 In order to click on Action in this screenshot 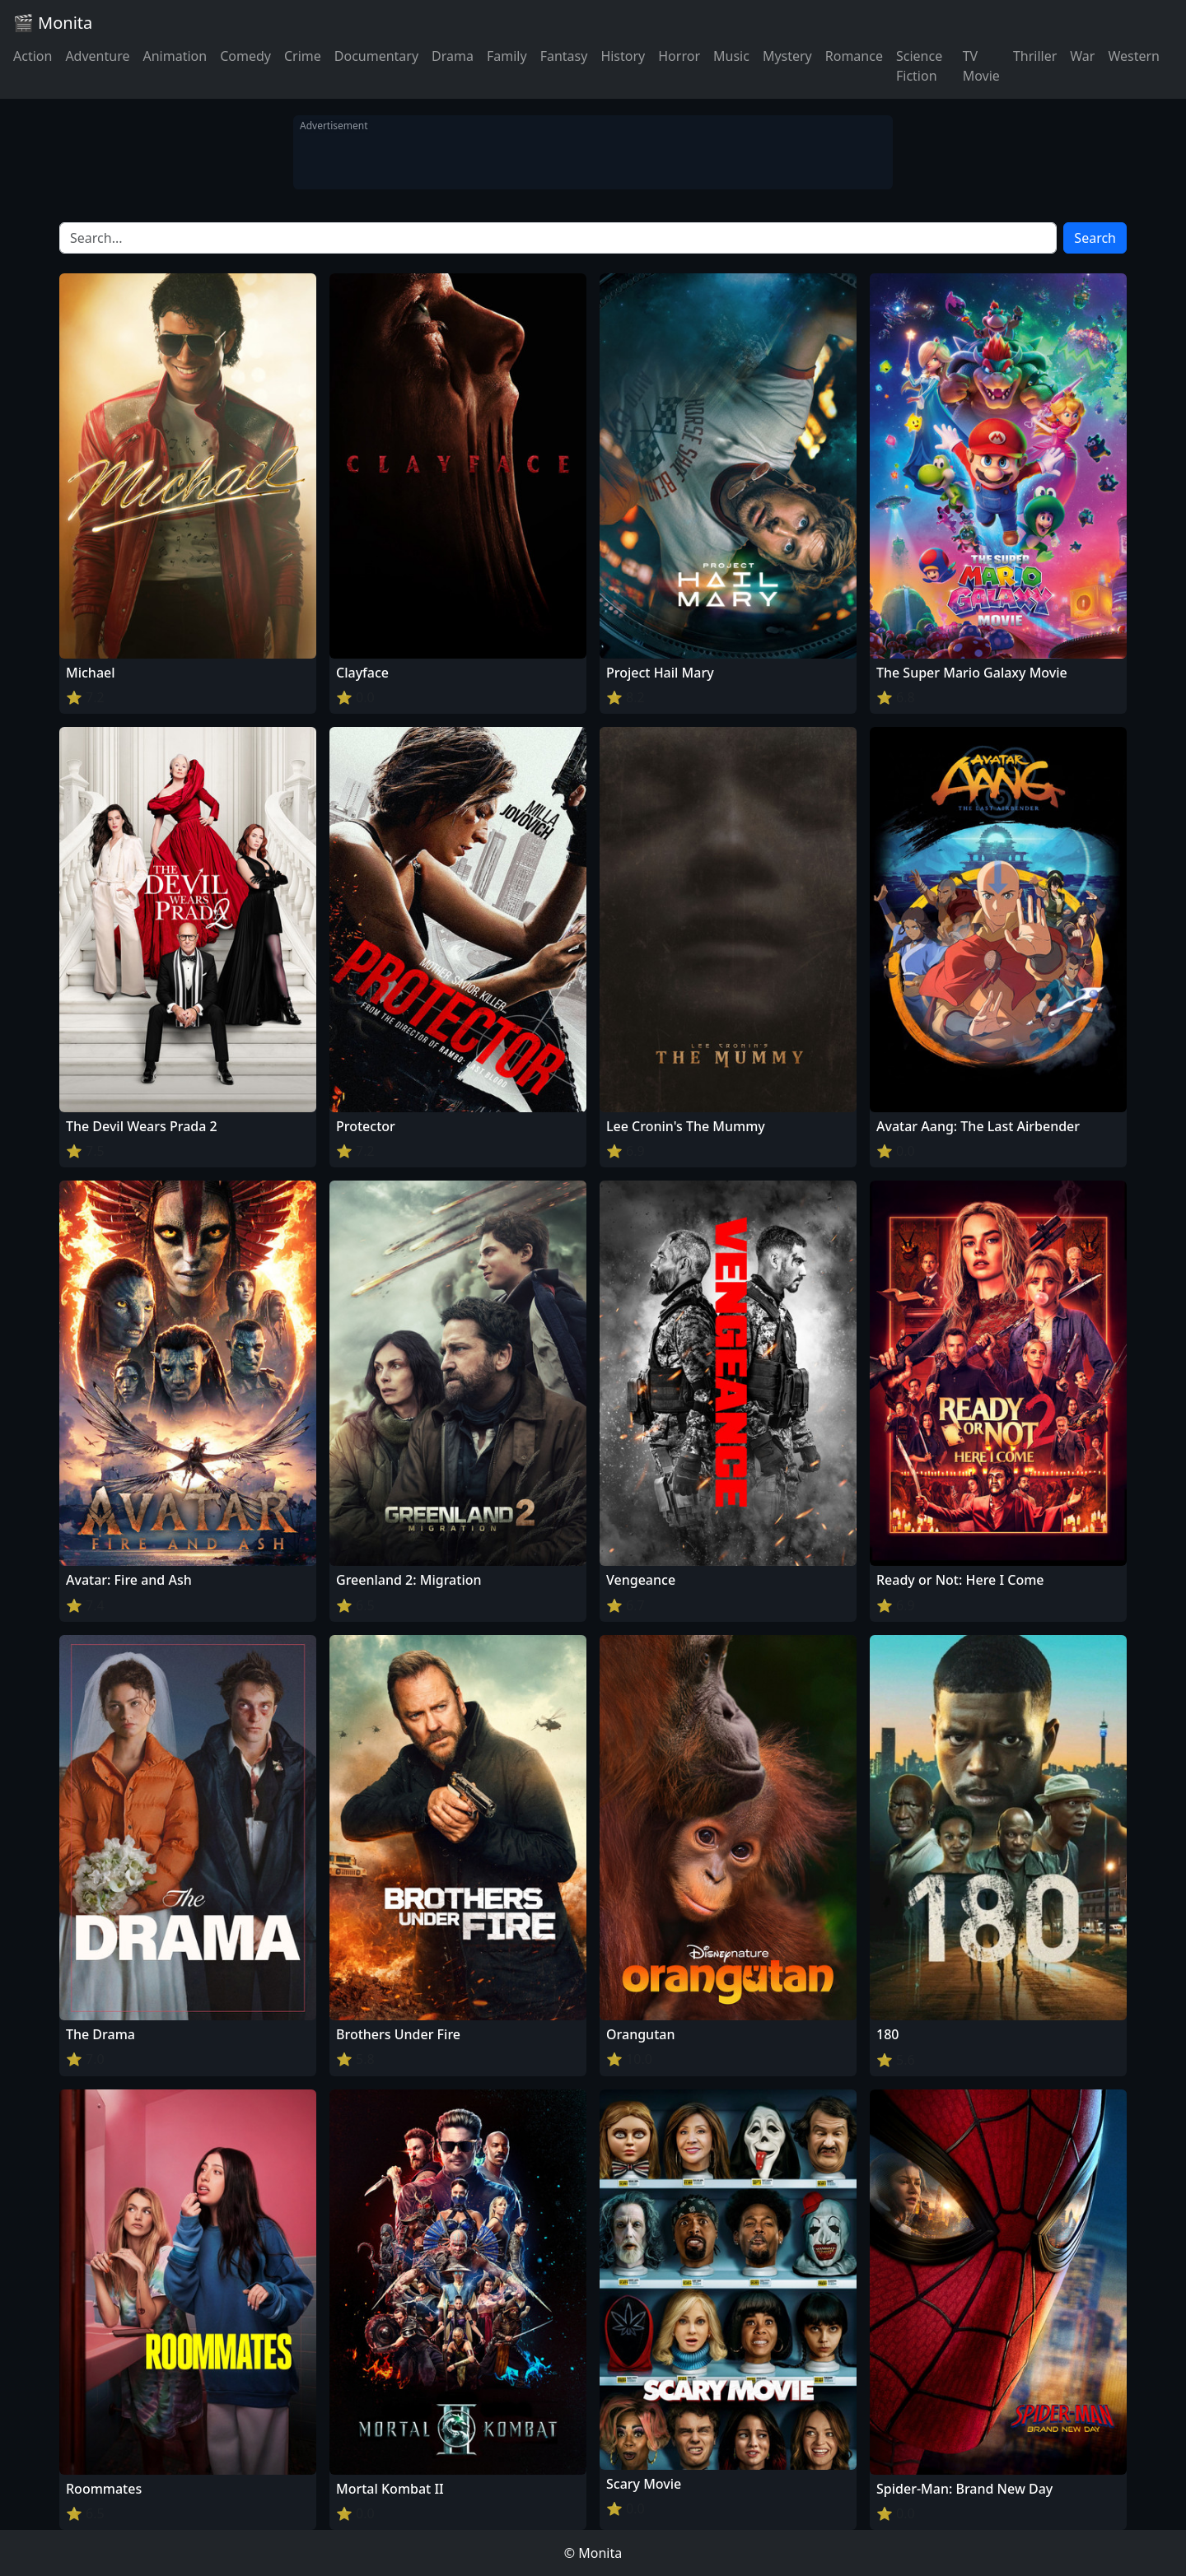, I will do `click(32, 56)`.